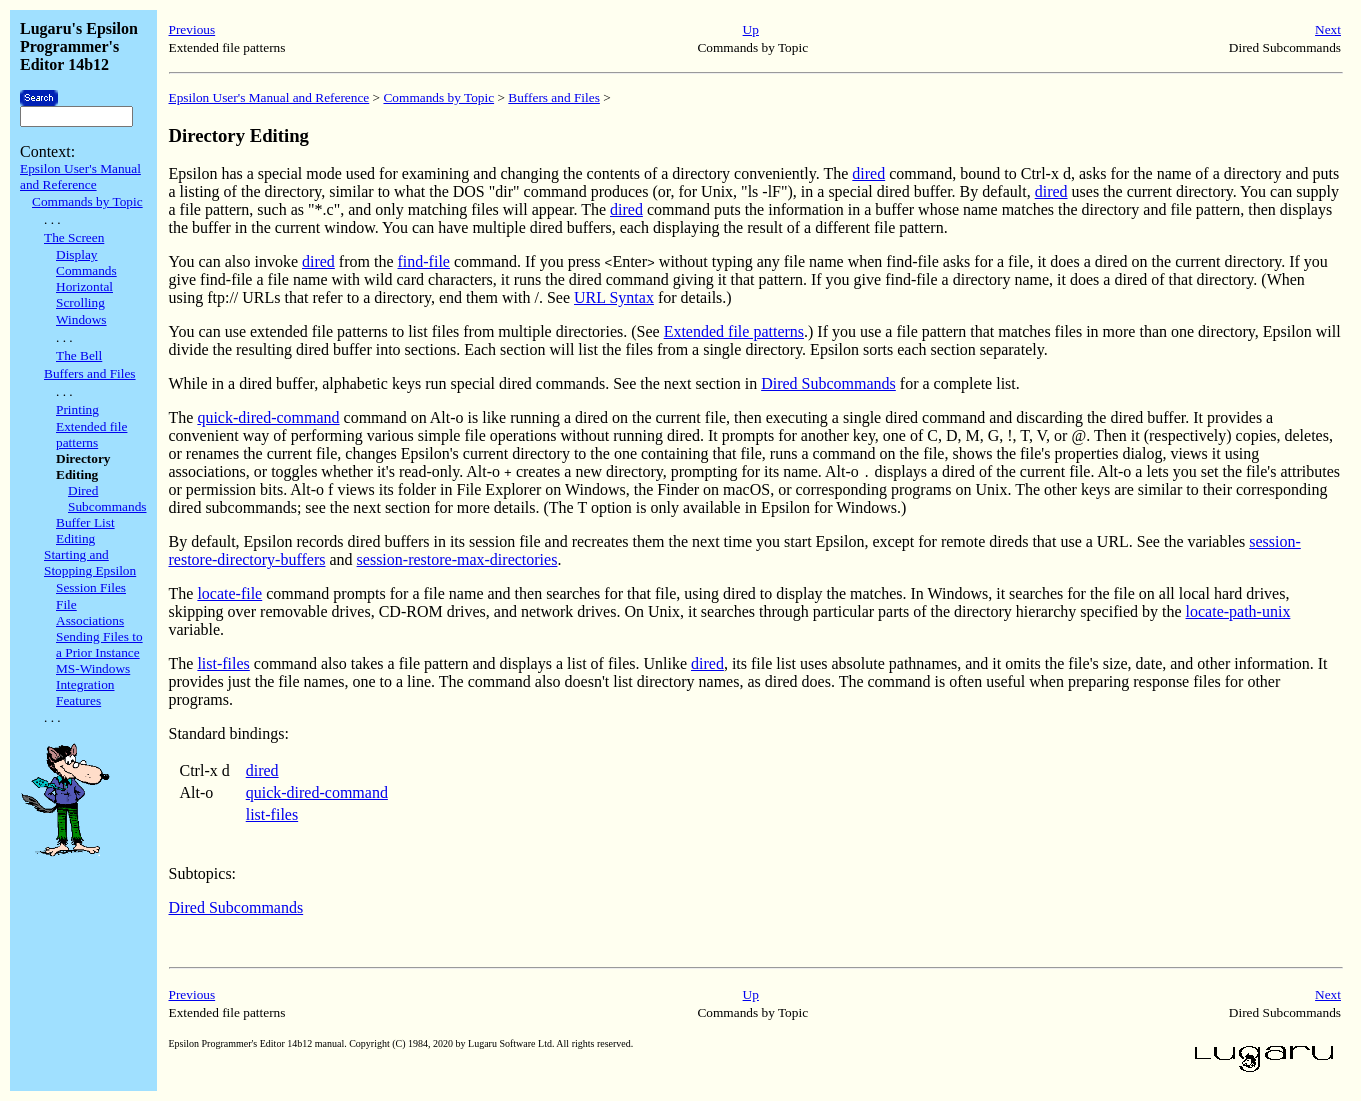  What do you see at coordinates (90, 373) in the screenshot?
I see `Buffers and Files` at bounding box center [90, 373].